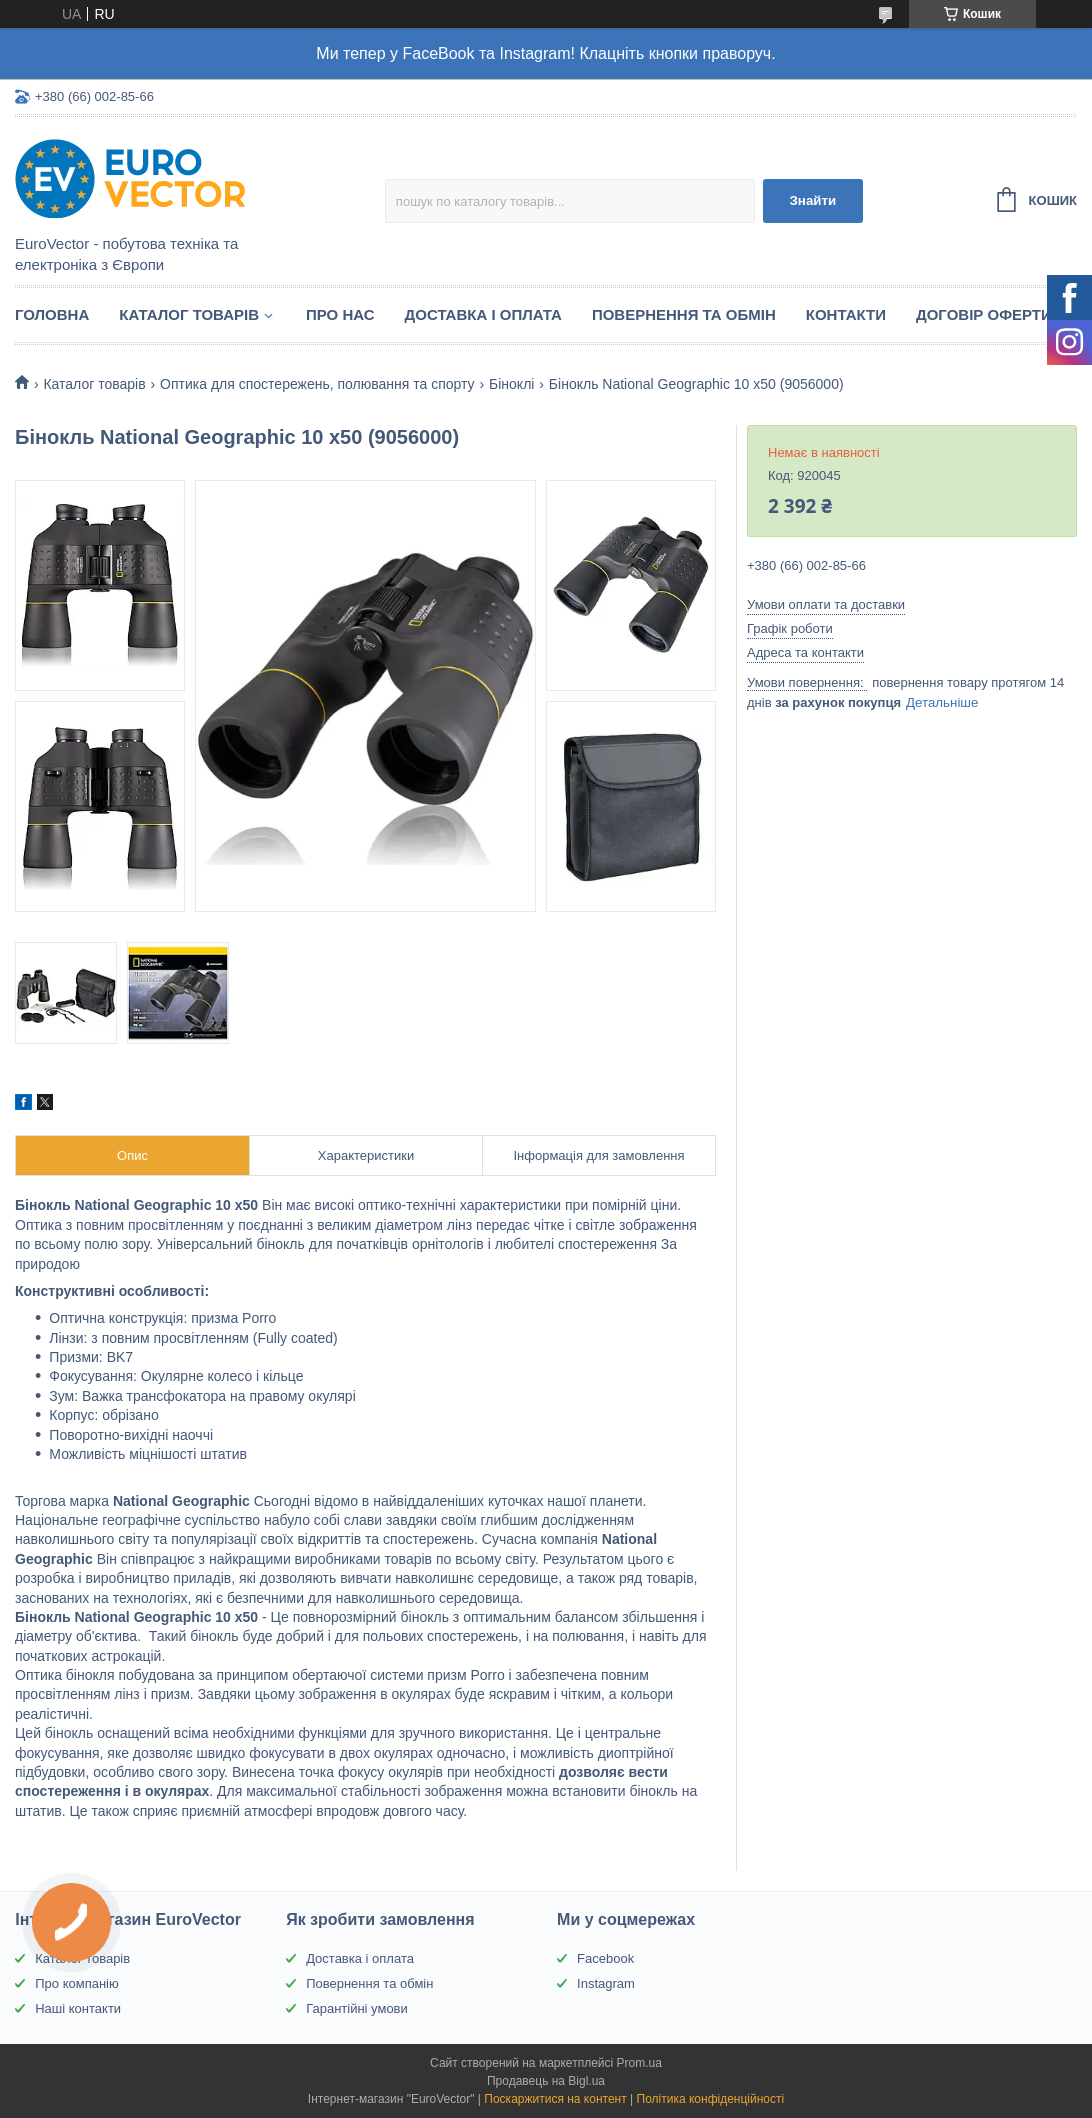 This screenshot has width=1092, height=2118. Describe the element at coordinates (684, 314) in the screenshot. I see `Повернення та обмін` at that location.